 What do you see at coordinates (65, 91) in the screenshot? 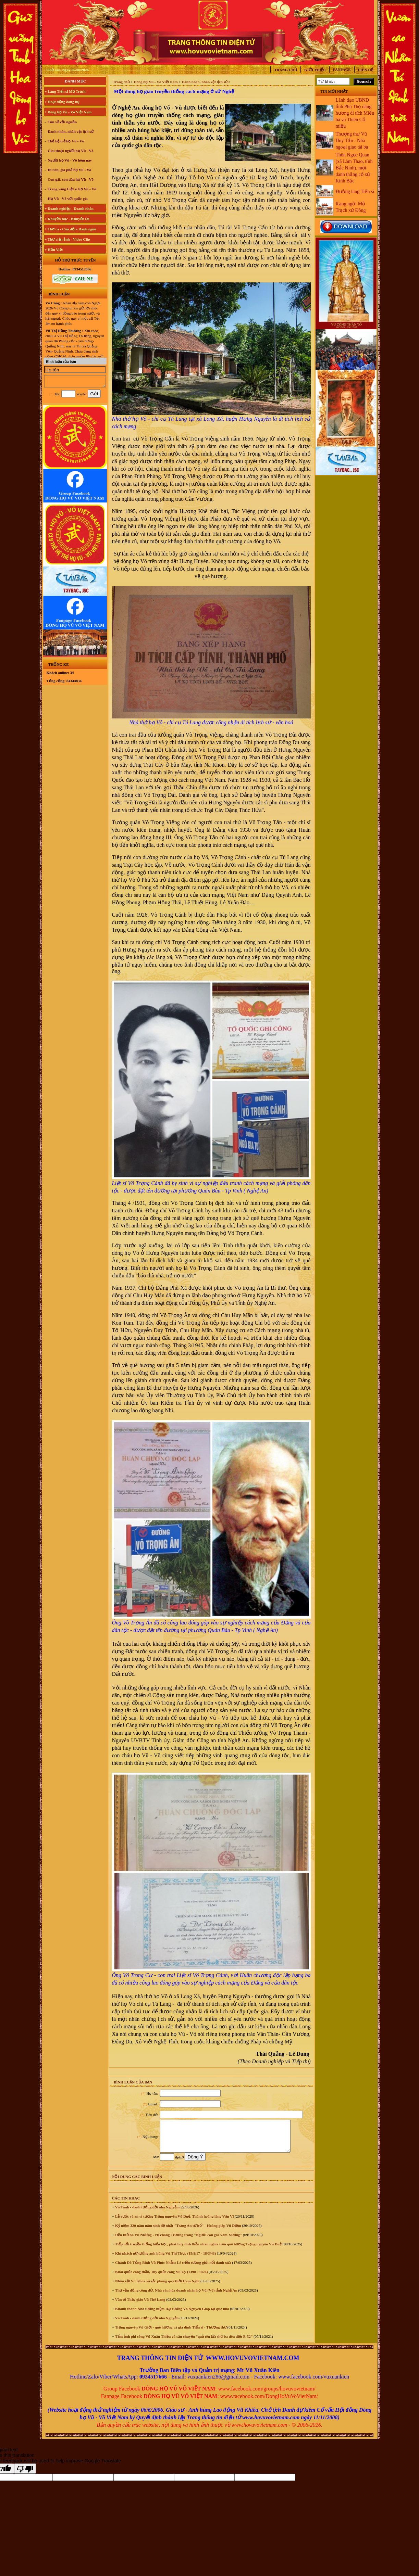
I see `+ Làng Tiến sĩ Mộ Trạch` at bounding box center [65, 91].